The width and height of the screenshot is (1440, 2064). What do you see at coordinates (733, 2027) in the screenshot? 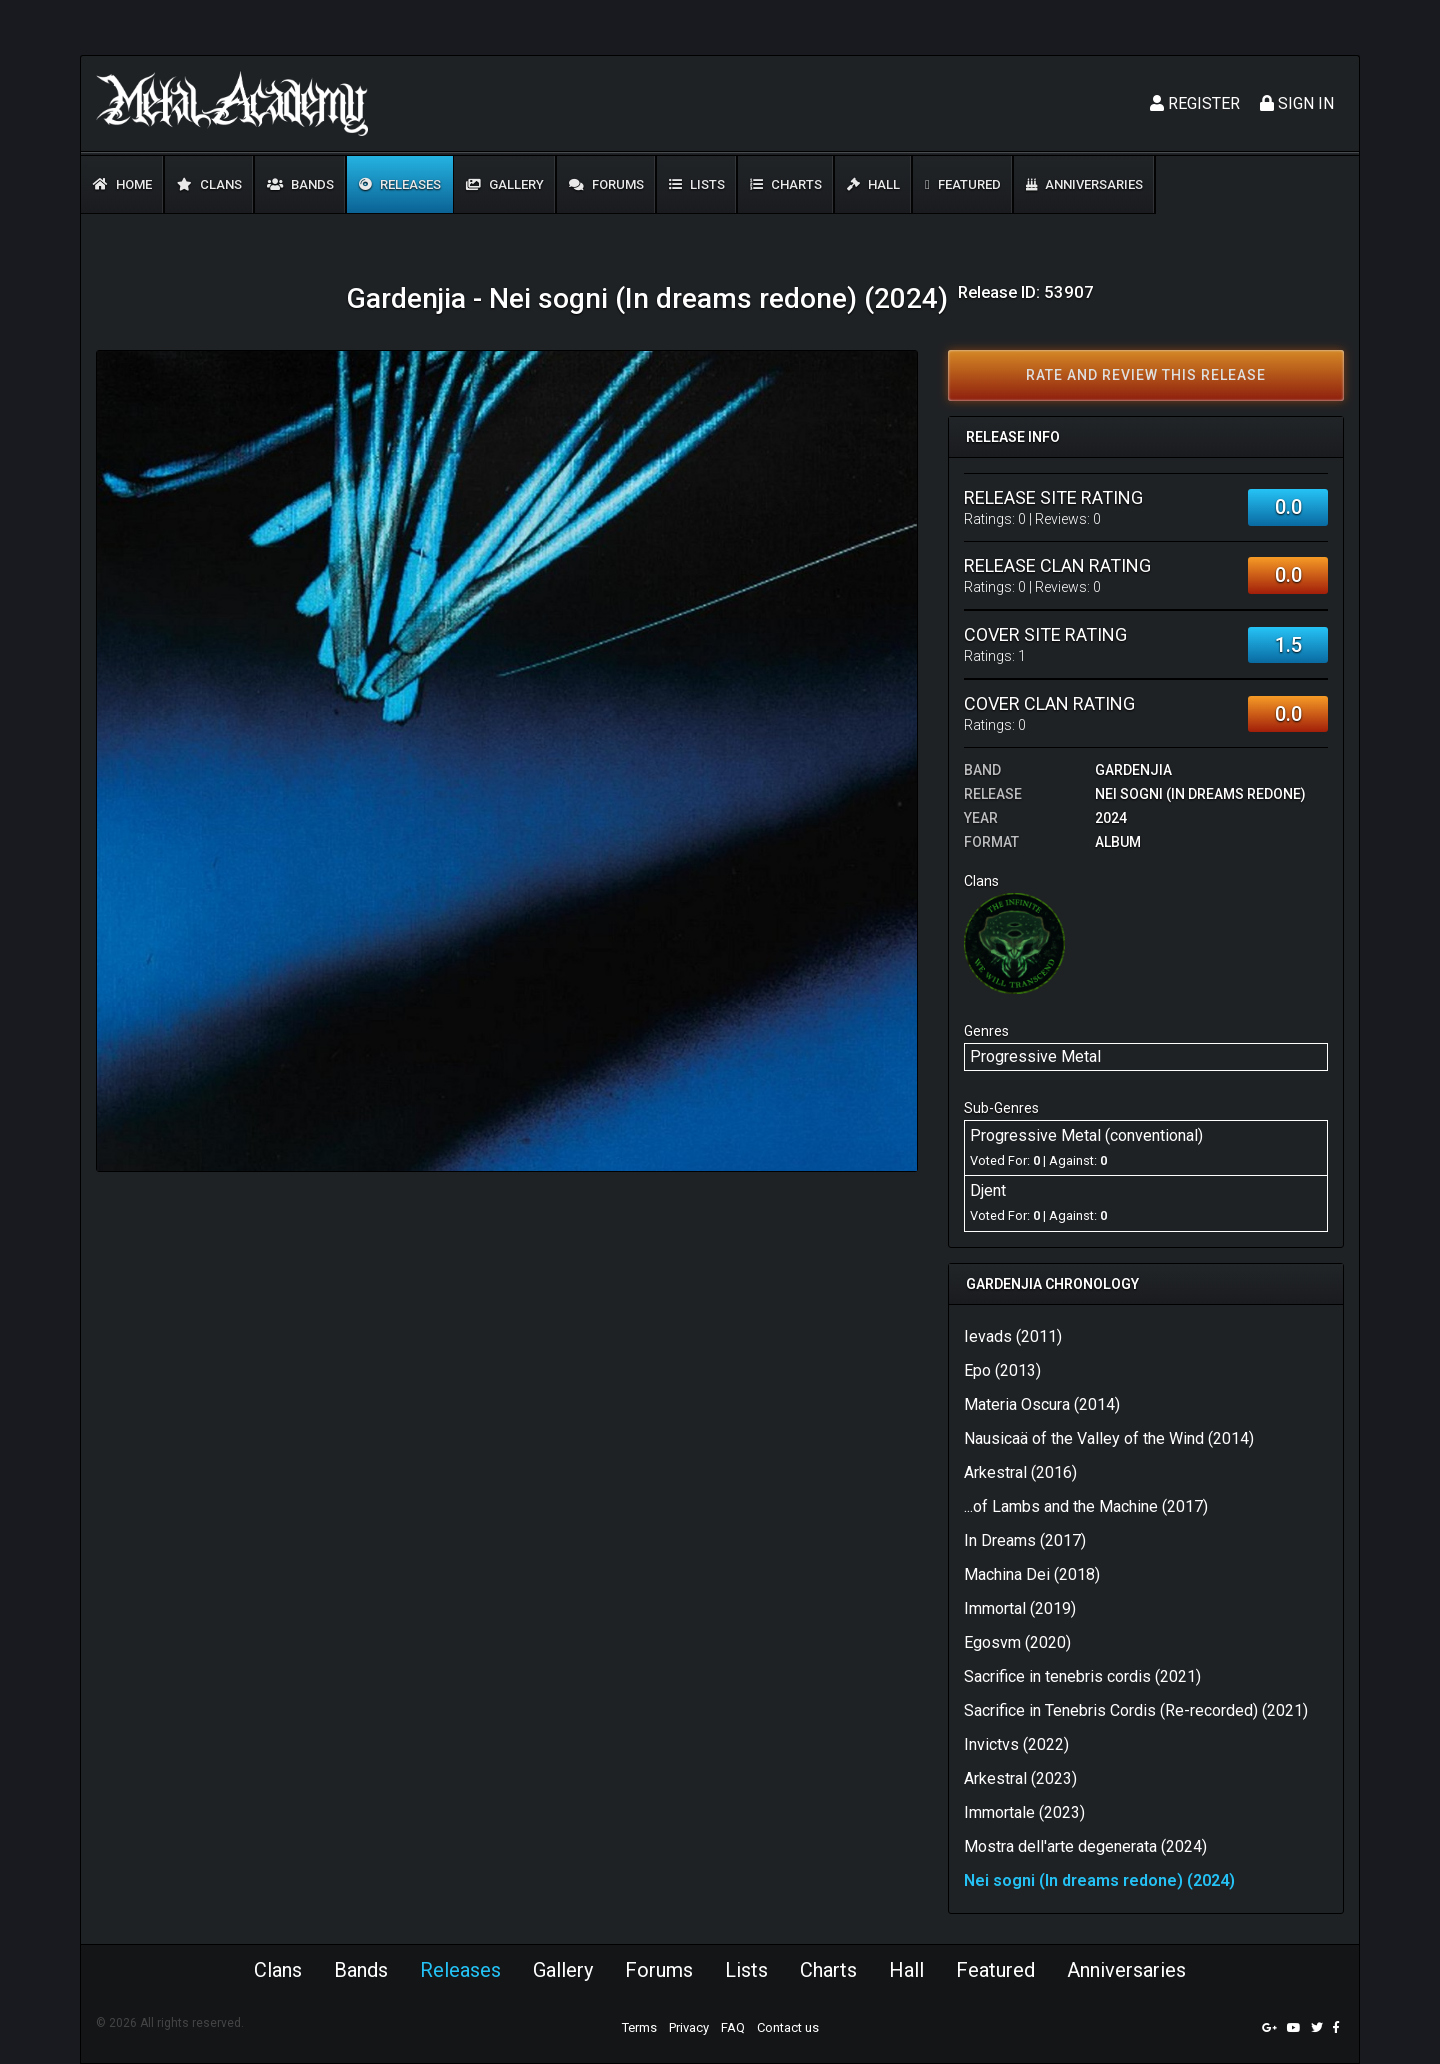
I see `FAQ` at bounding box center [733, 2027].